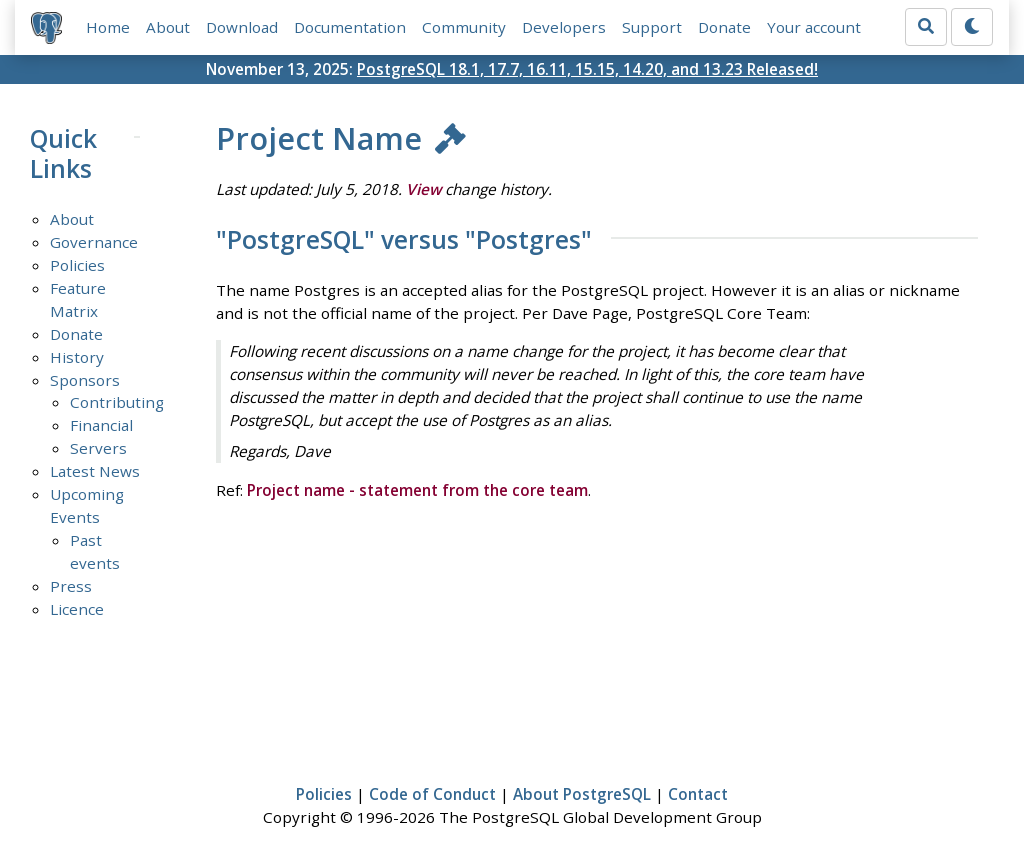  Describe the element at coordinates (71, 586) in the screenshot. I see `Press` at that location.